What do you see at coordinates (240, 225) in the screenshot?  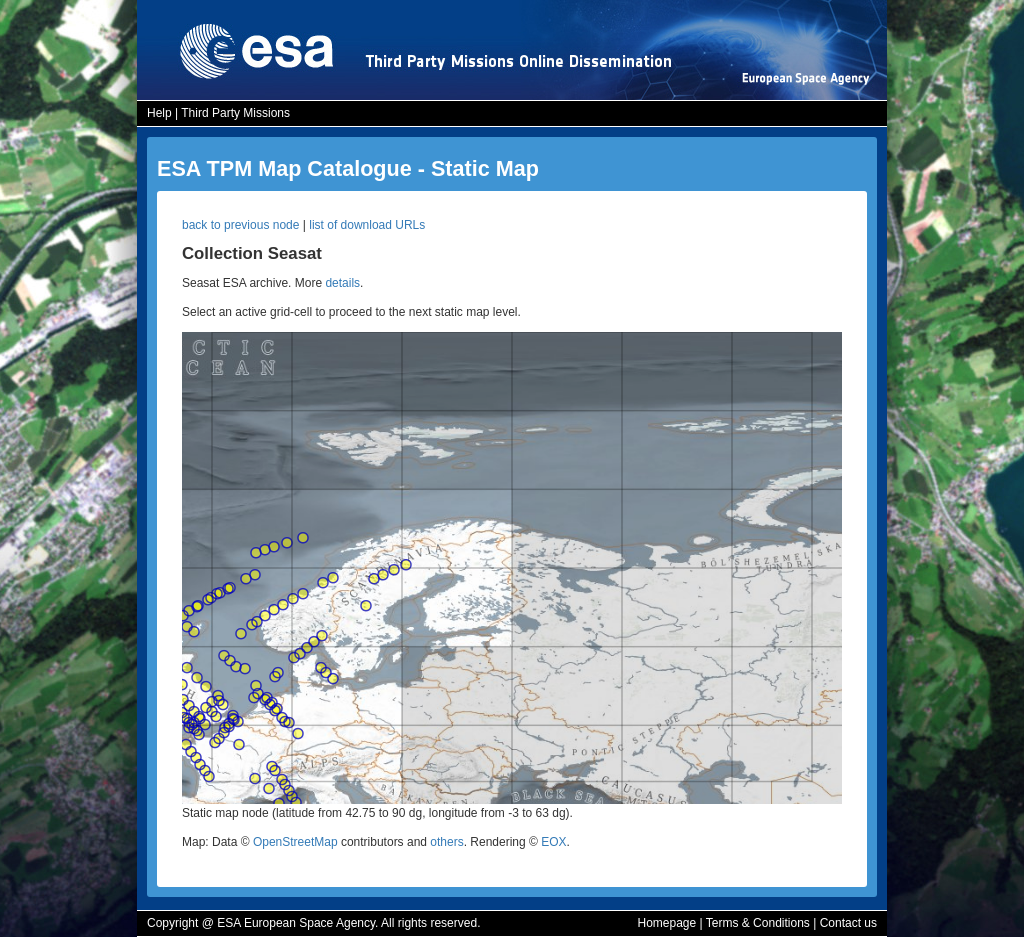 I see `back to previous node` at bounding box center [240, 225].